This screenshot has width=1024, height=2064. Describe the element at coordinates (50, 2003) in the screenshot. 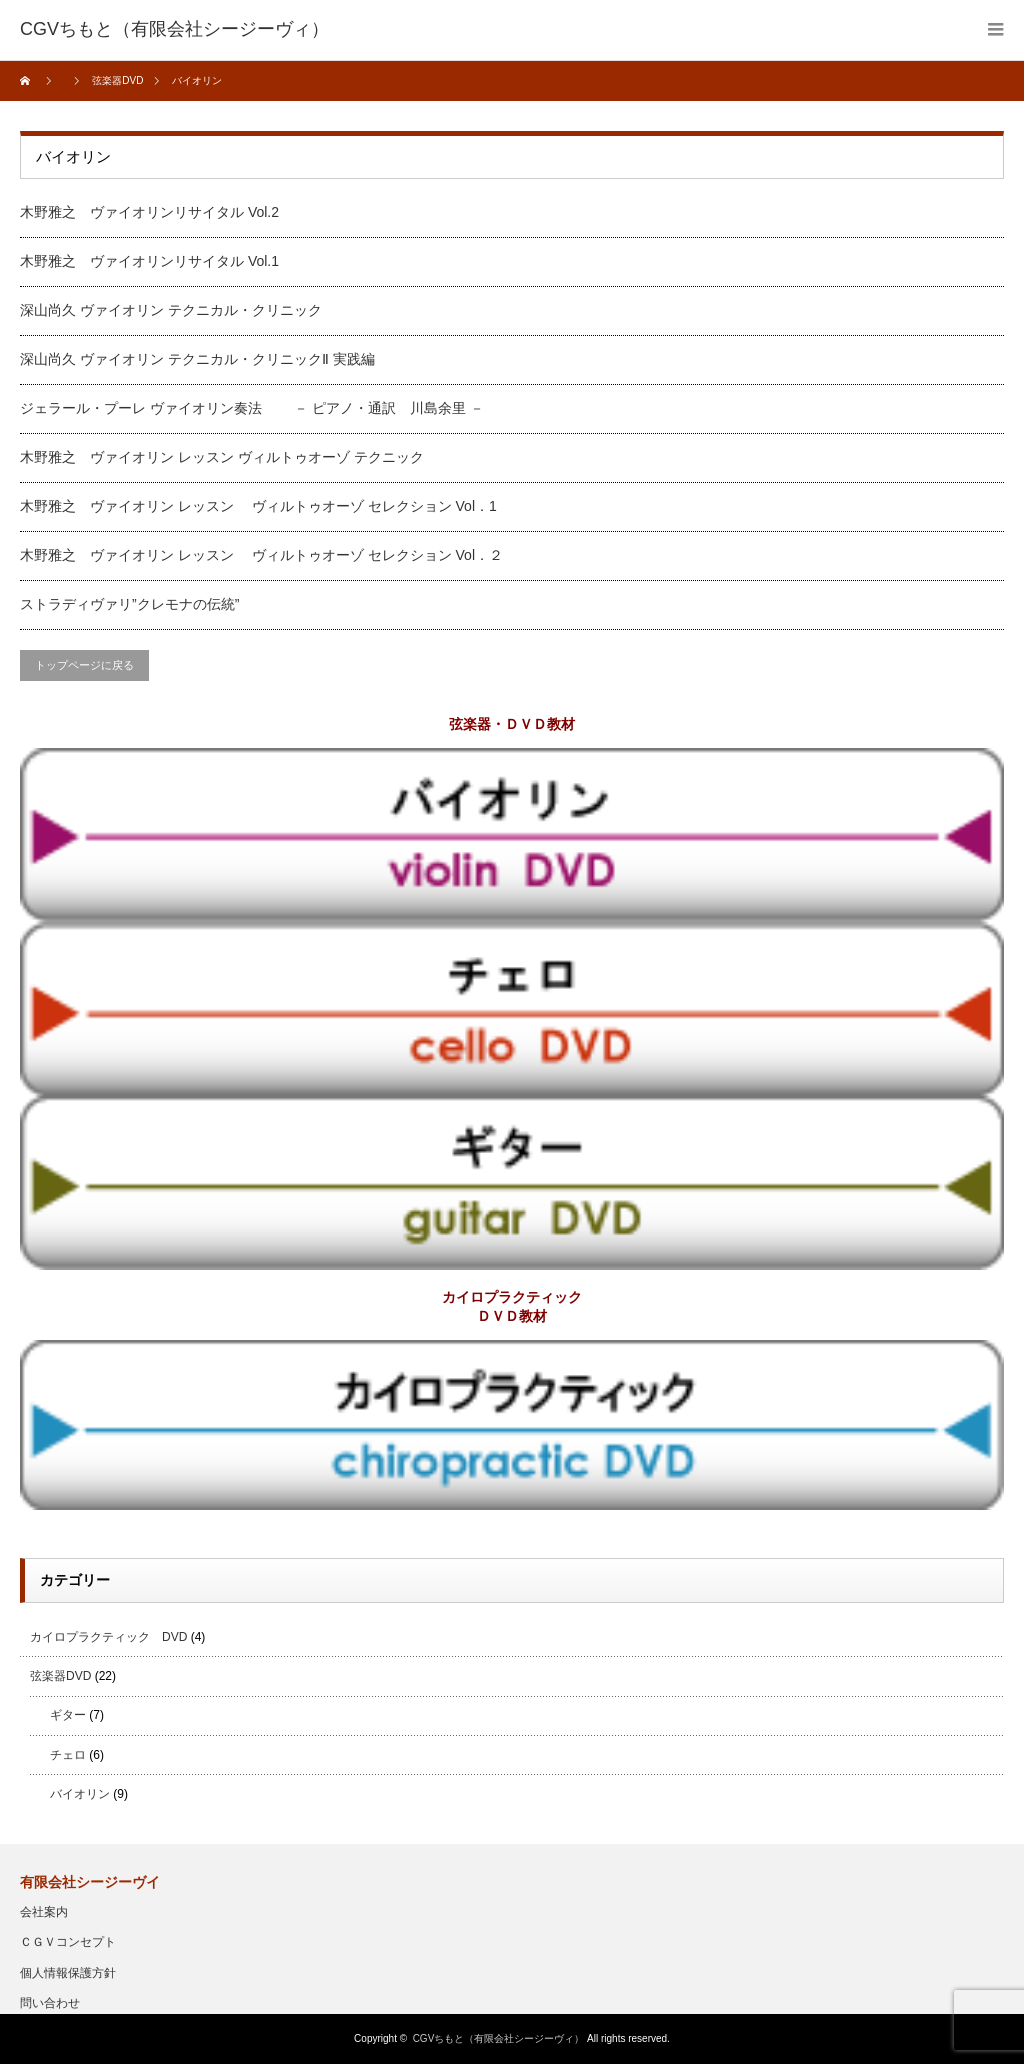

I see `問い合わせ` at that location.